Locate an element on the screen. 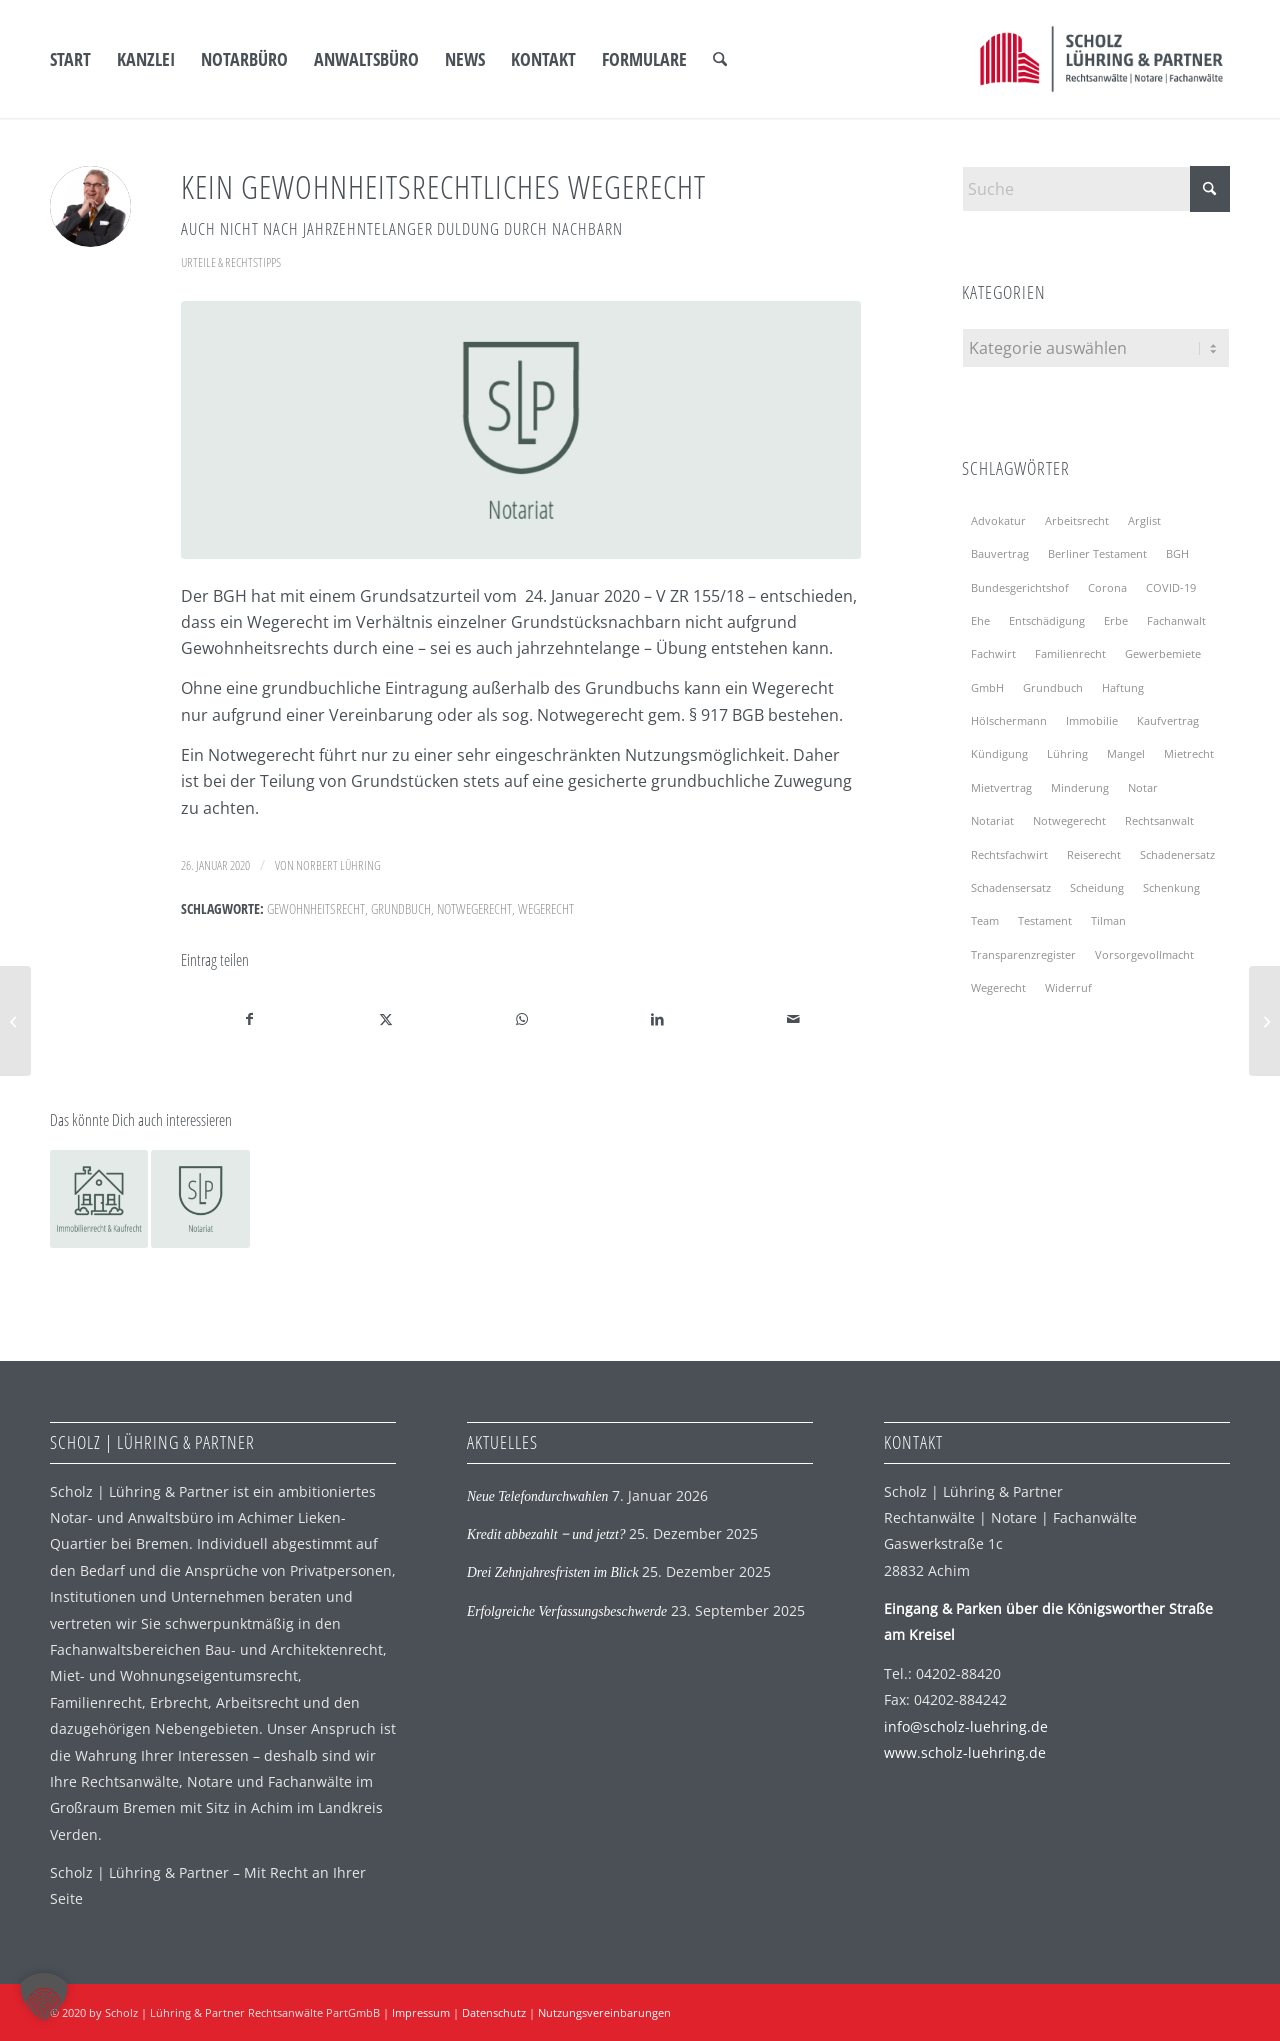  info@scholz-luehring.de is located at coordinates (966, 1726).